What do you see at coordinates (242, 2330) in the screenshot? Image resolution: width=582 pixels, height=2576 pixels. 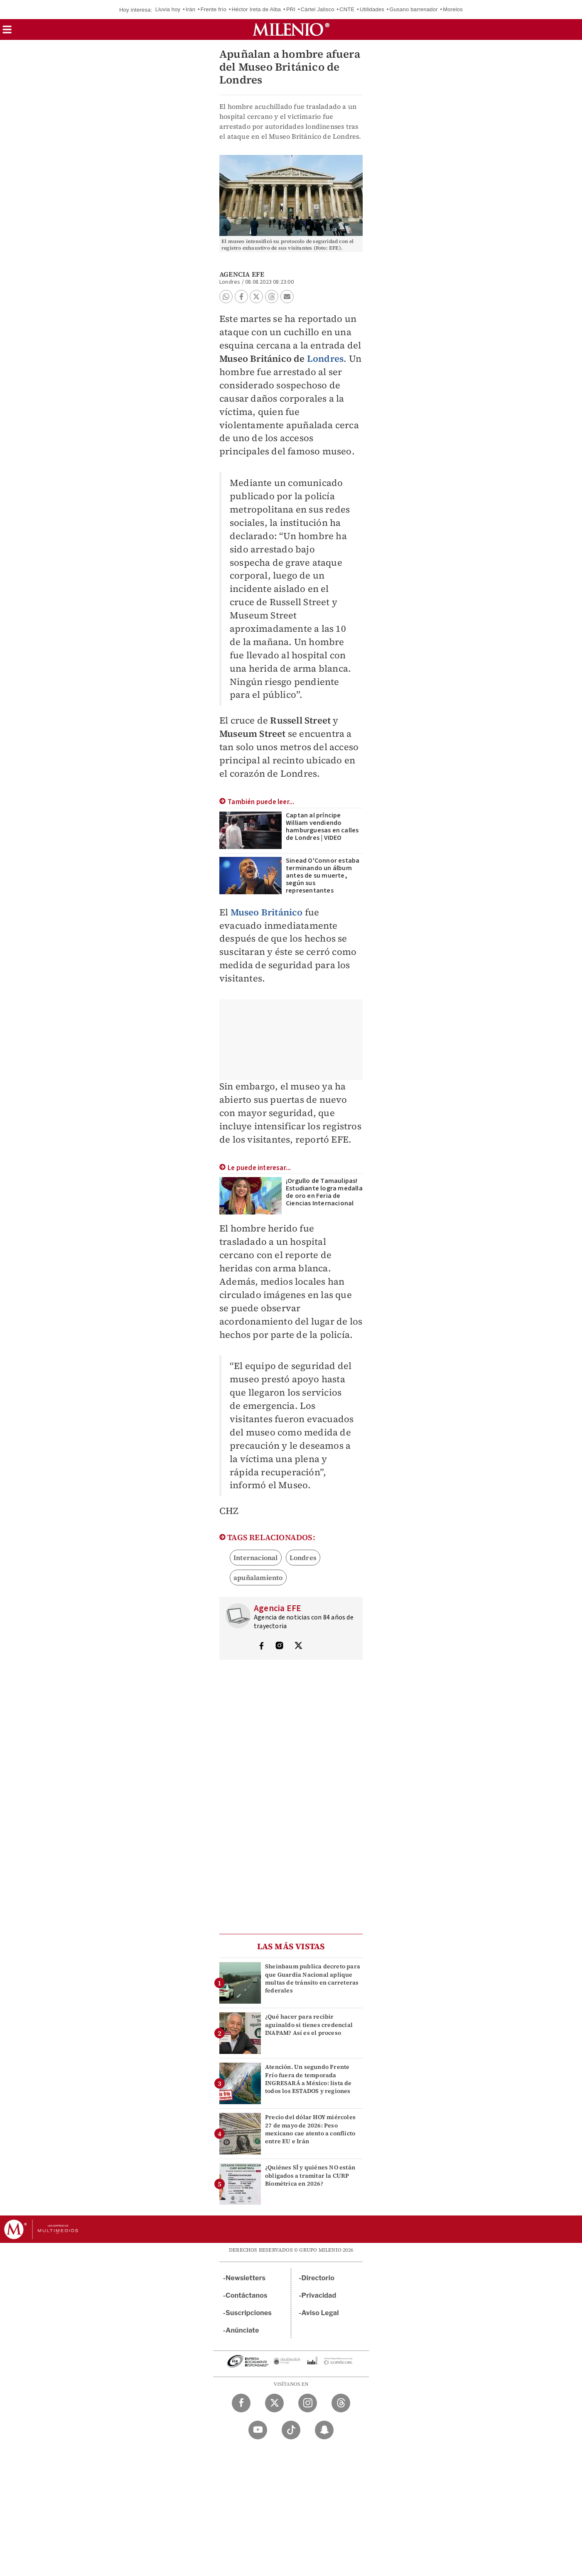 I see `Anúnciate` at bounding box center [242, 2330].